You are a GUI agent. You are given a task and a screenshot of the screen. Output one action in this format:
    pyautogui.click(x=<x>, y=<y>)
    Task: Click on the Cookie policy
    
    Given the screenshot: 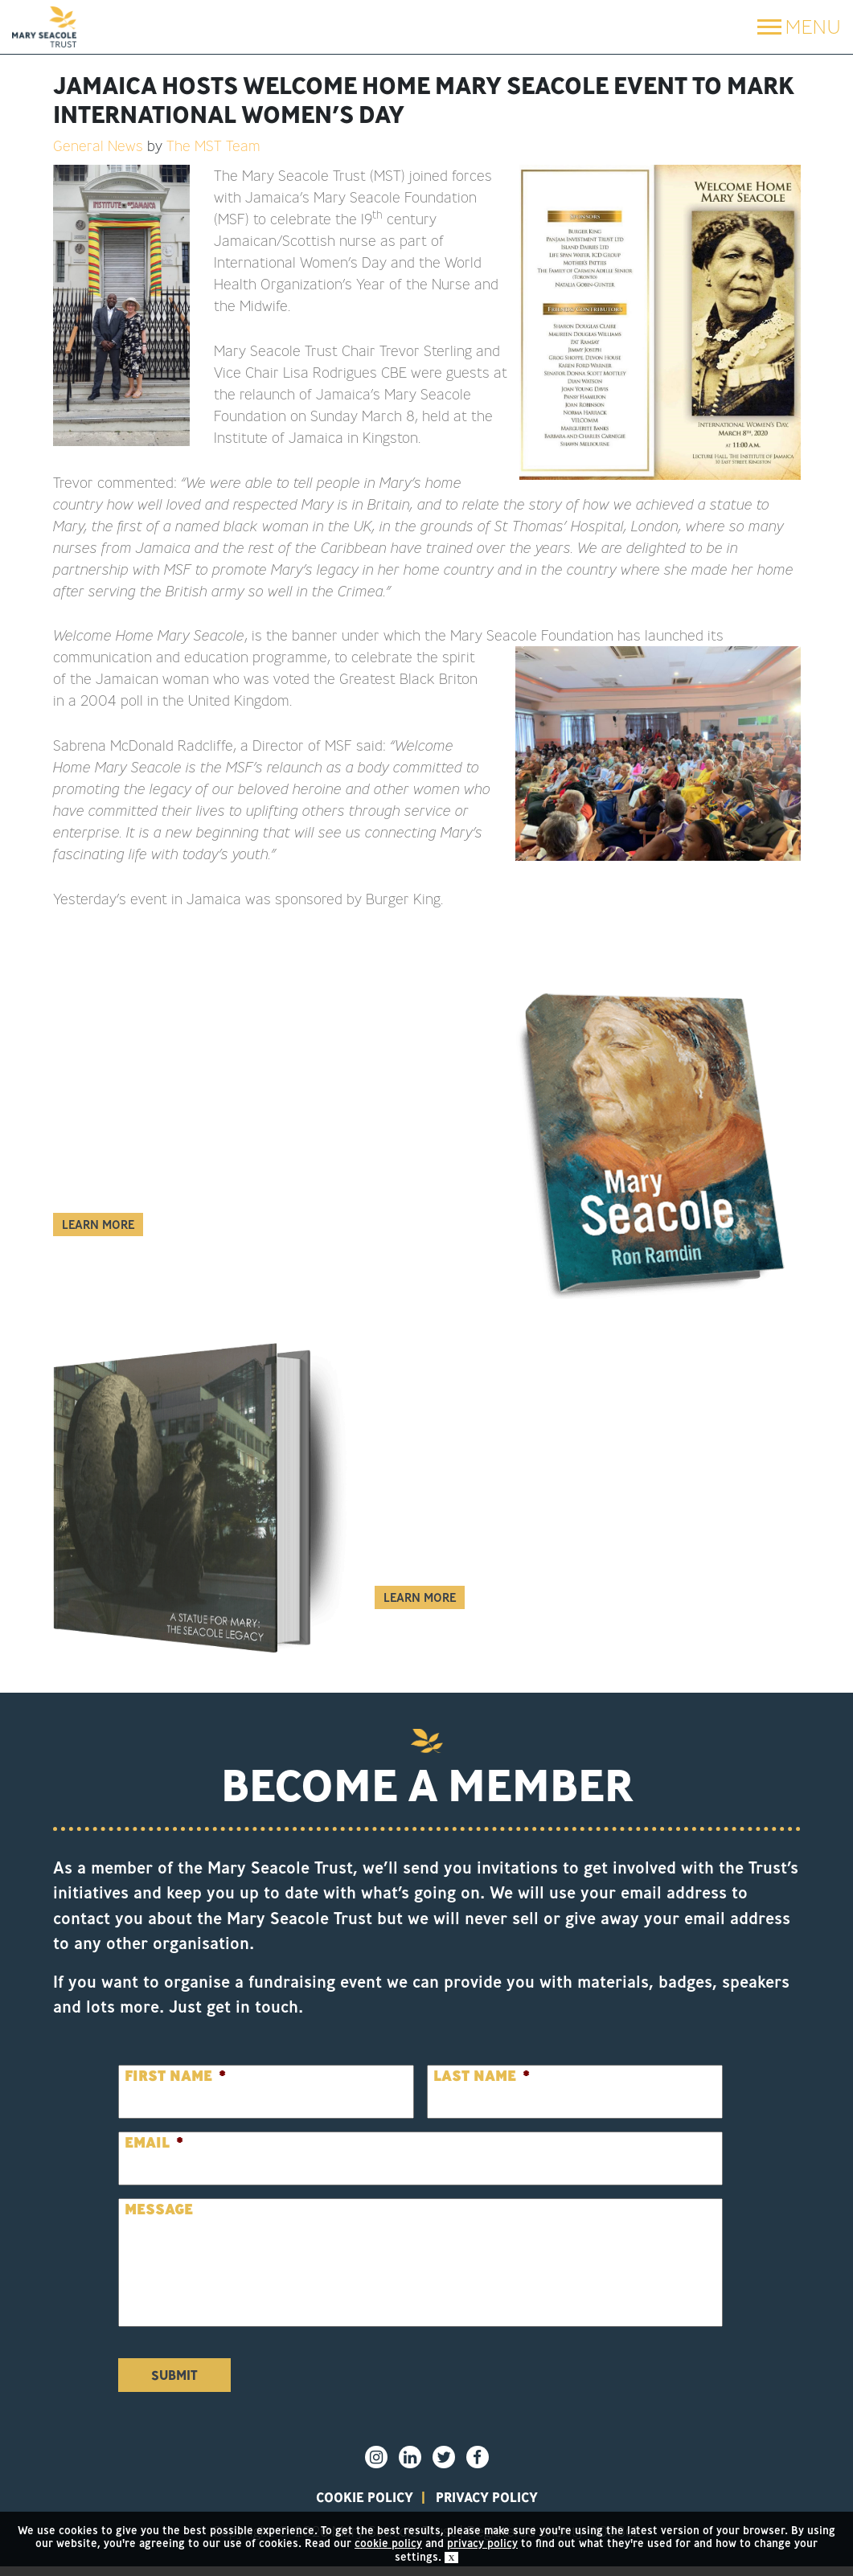 What is the action you would take?
    pyautogui.click(x=332, y=2501)
    